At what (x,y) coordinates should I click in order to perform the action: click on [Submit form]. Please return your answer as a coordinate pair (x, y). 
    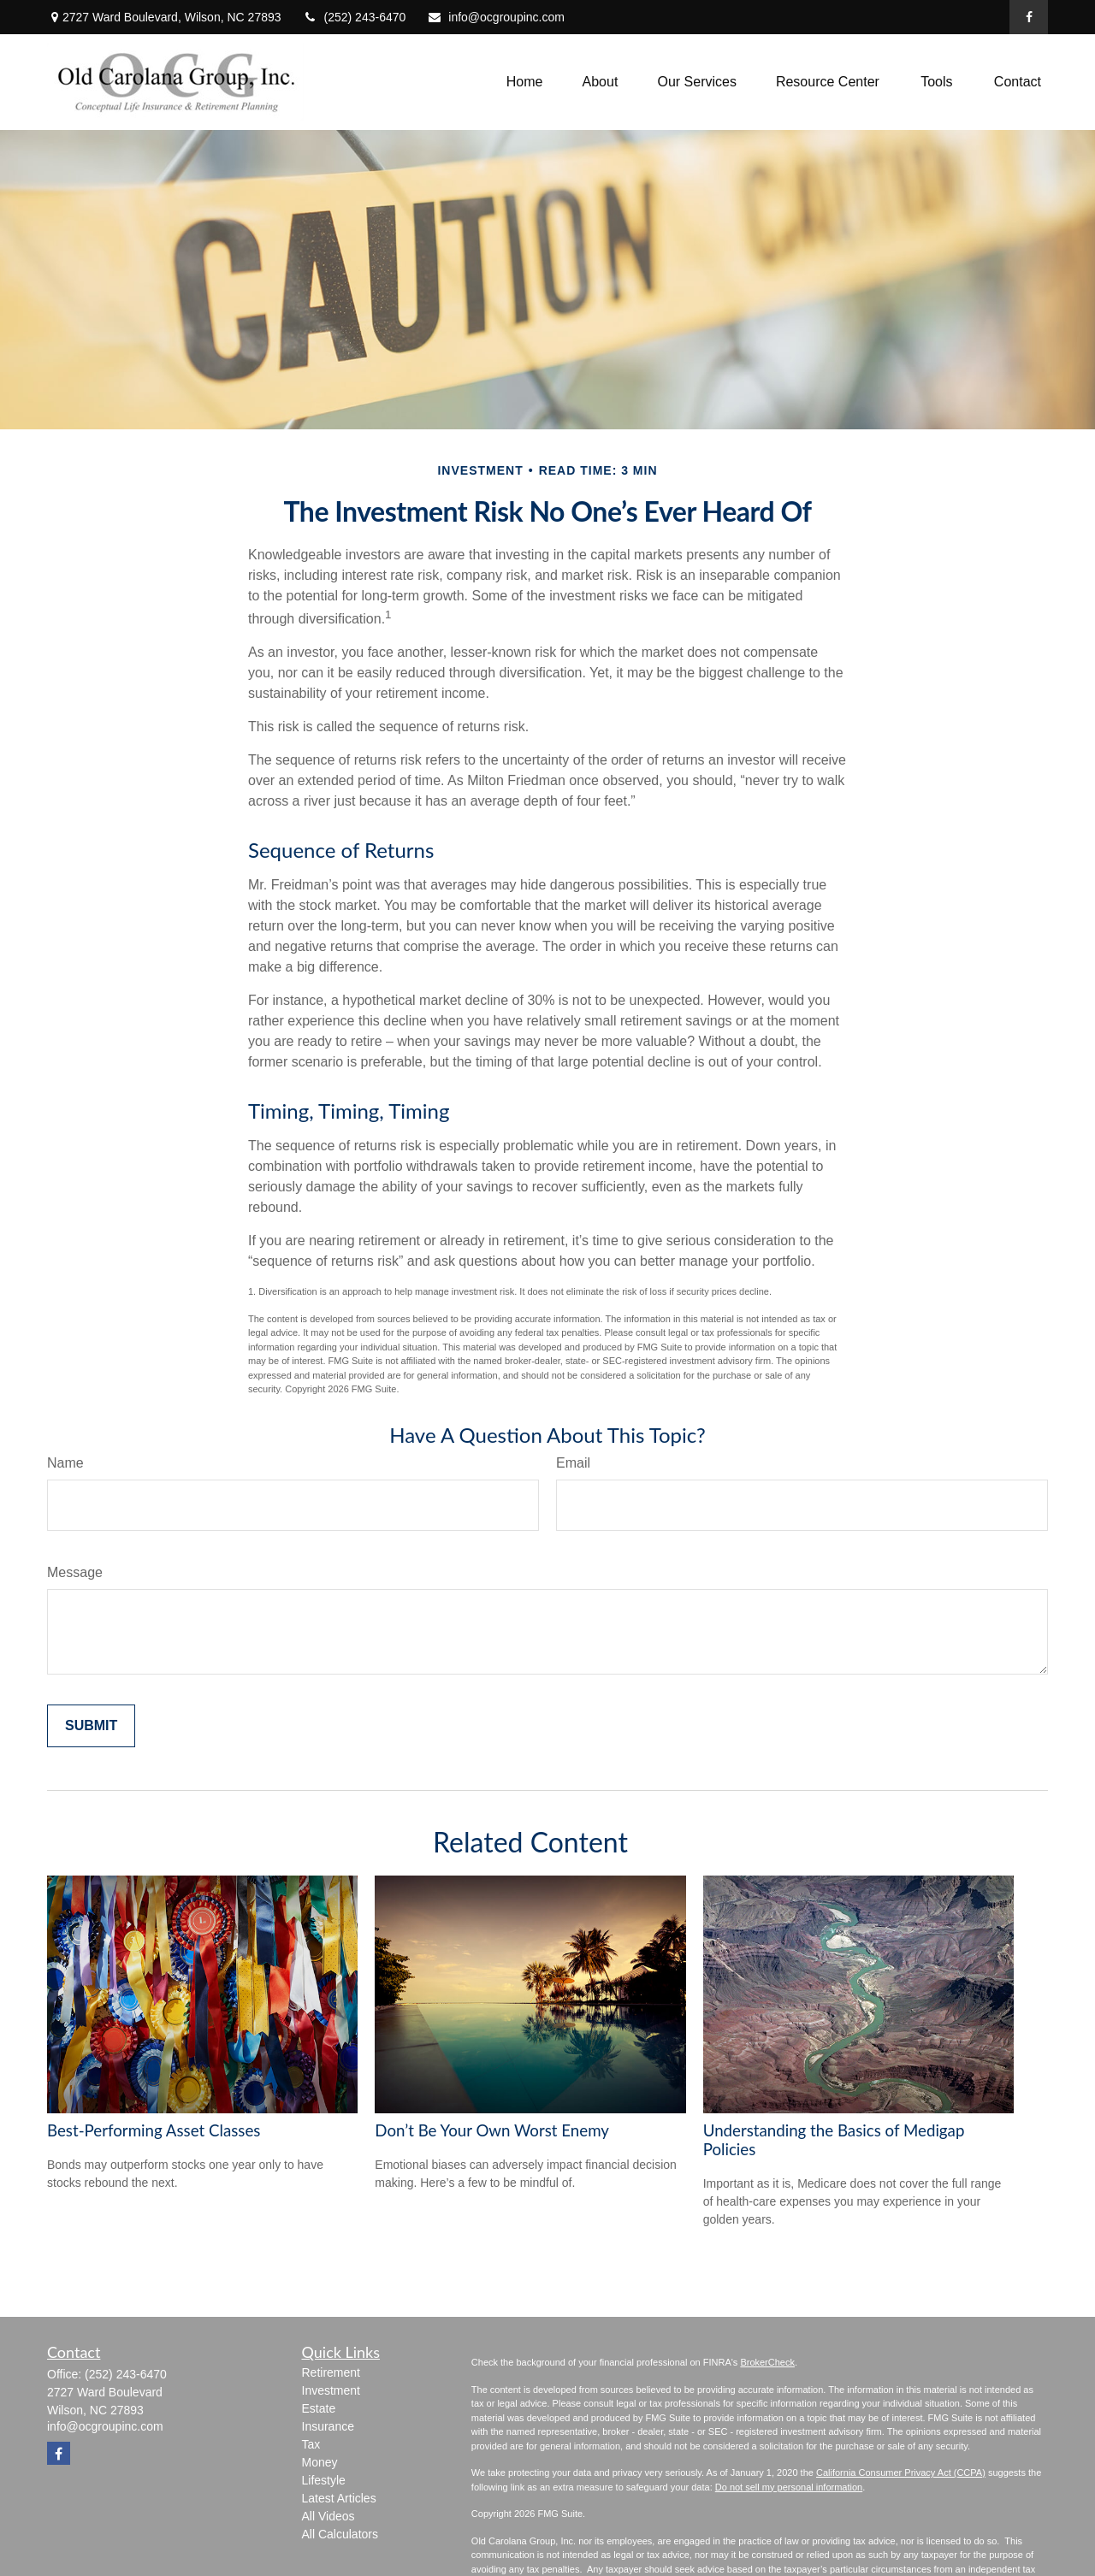
    Looking at the image, I should click on (91, 1726).